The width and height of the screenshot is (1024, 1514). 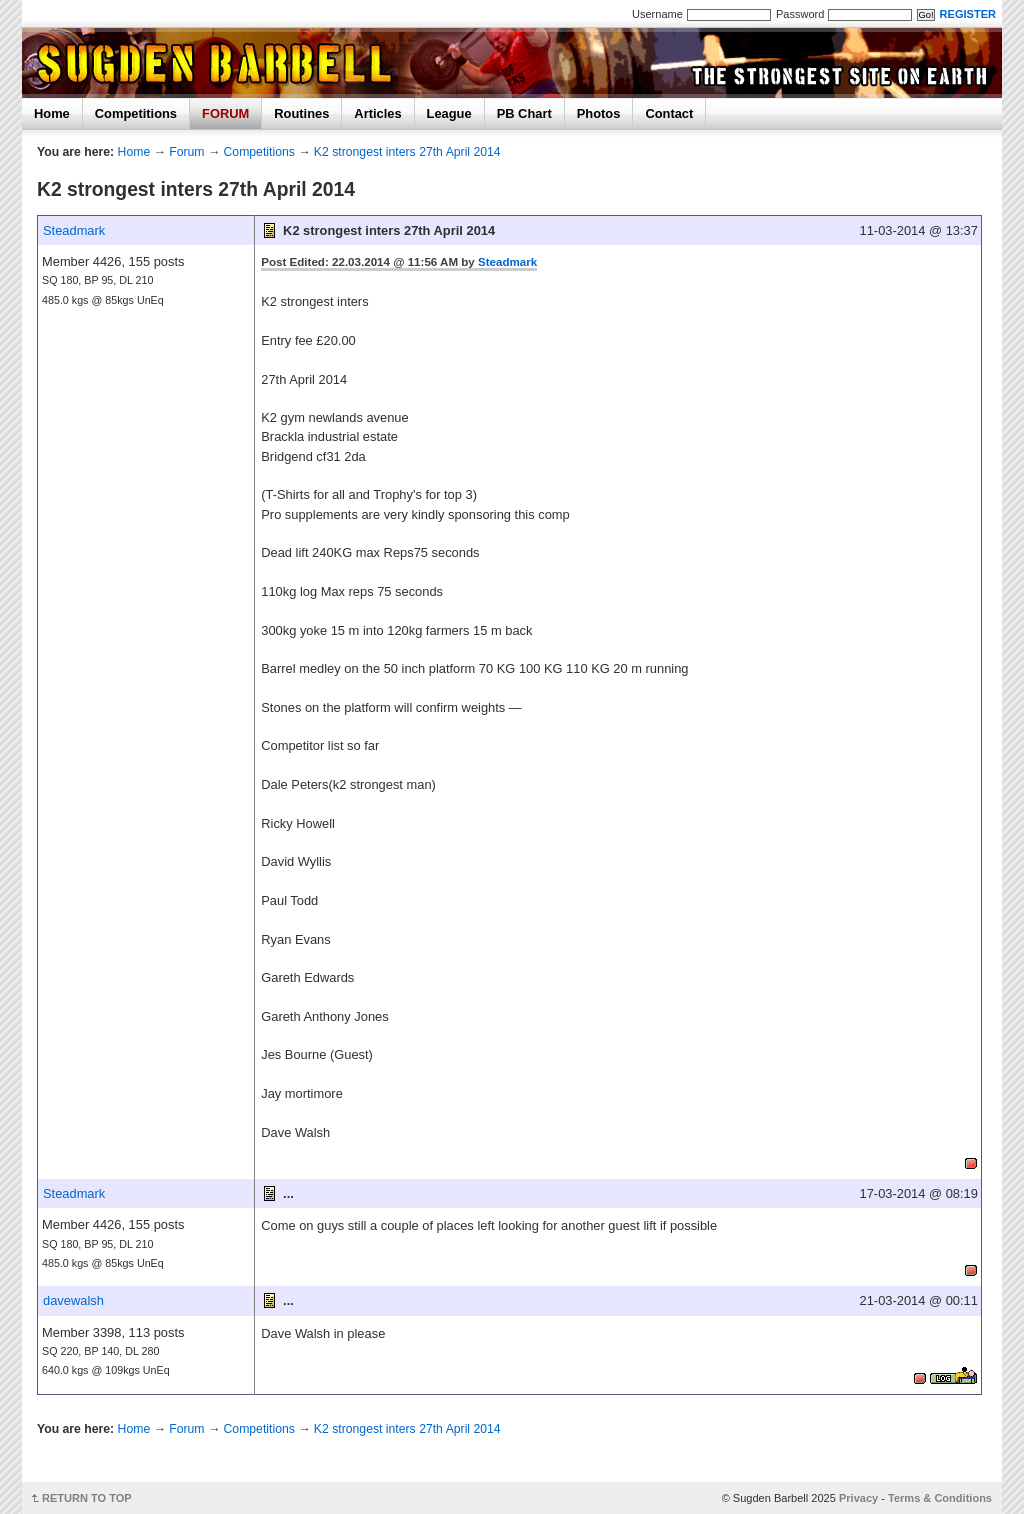 What do you see at coordinates (301, 113) in the screenshot?
I see `Routines` at bounding box center [301, 113].